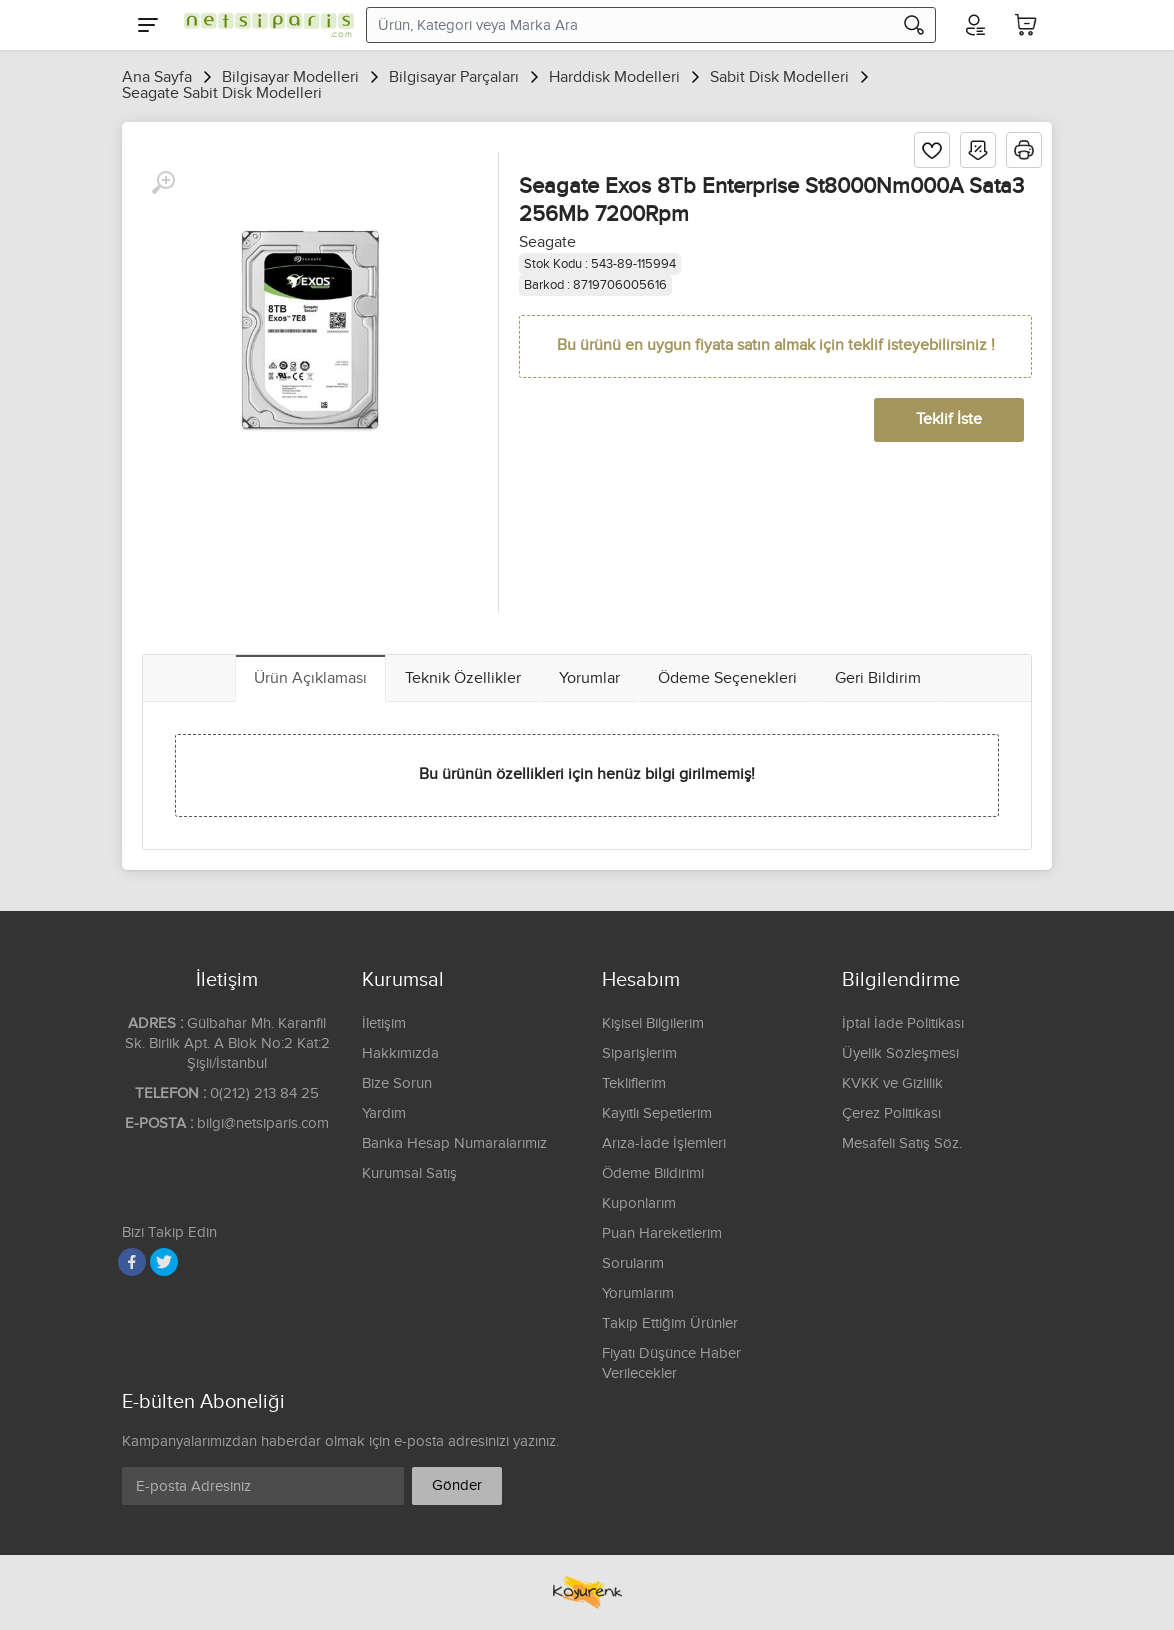 The image size is (1174, 1630). Describe the element at coordinates (384, 1113) in the screenshot. I see `Yardım` at that location.